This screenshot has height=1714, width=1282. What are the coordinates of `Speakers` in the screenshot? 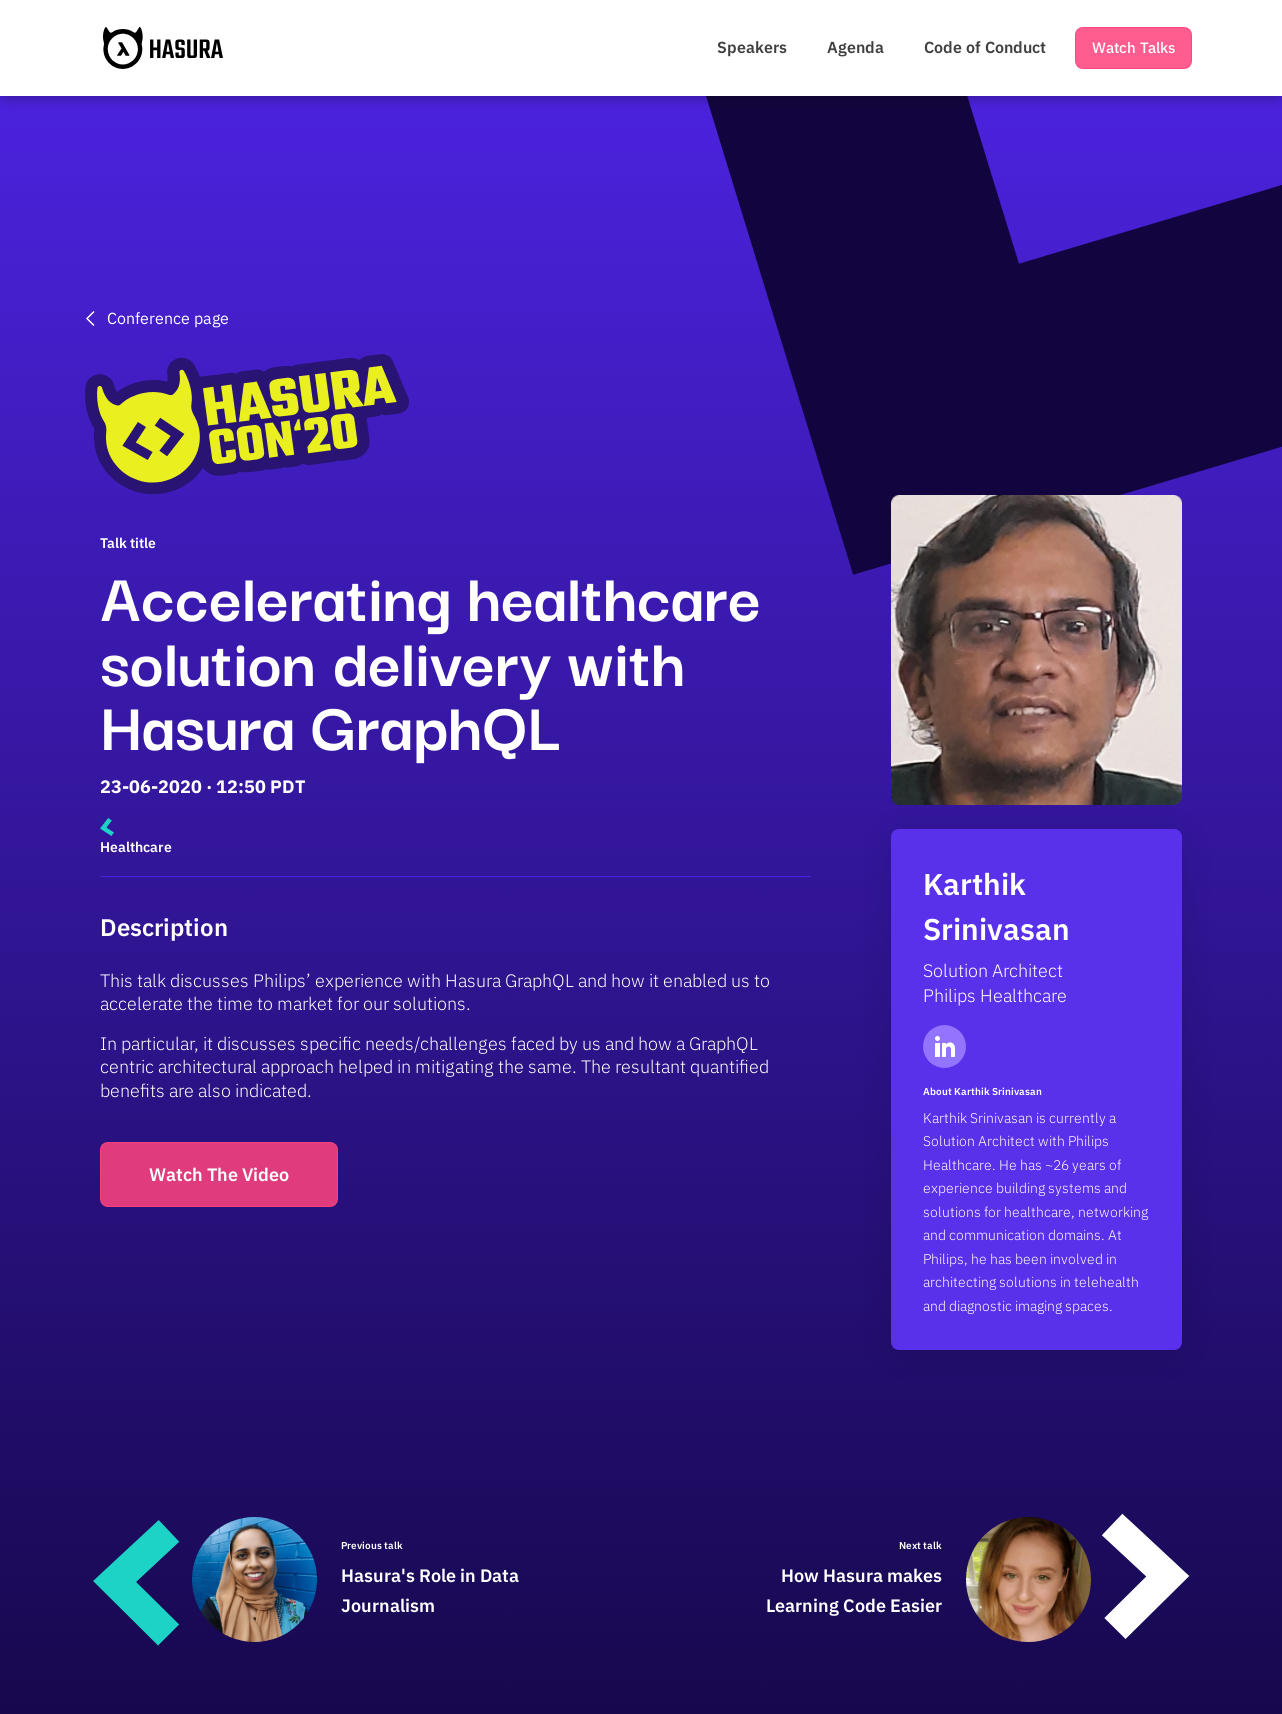 It's located at (752, 47).